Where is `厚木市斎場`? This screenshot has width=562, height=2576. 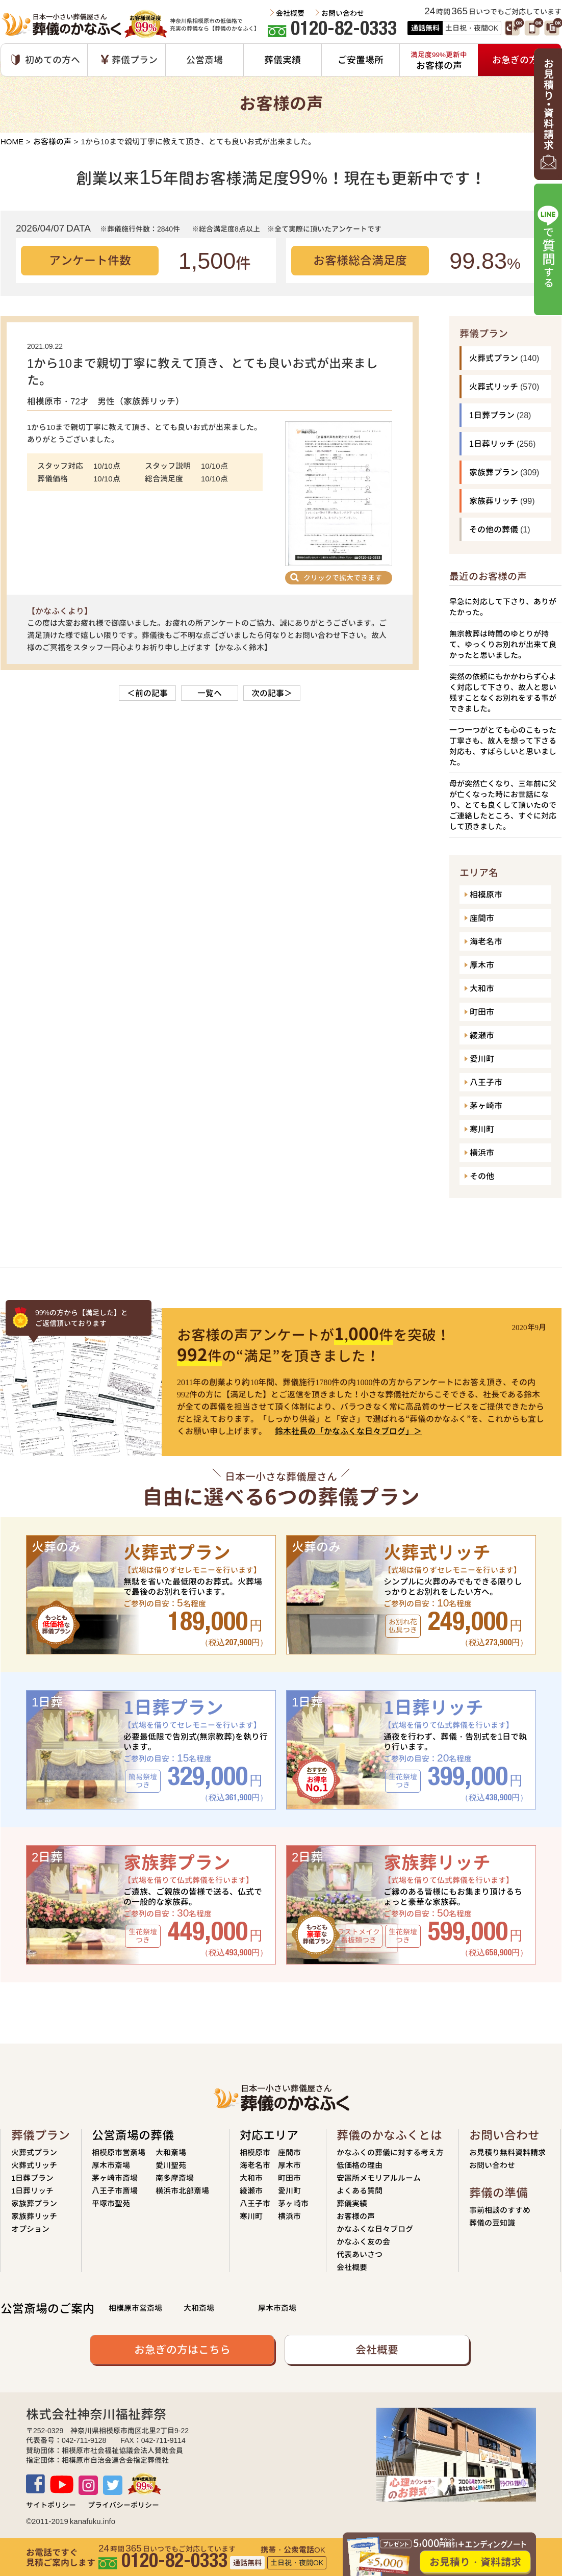 厚木市斎場 is located at coordinates (111, 2165).